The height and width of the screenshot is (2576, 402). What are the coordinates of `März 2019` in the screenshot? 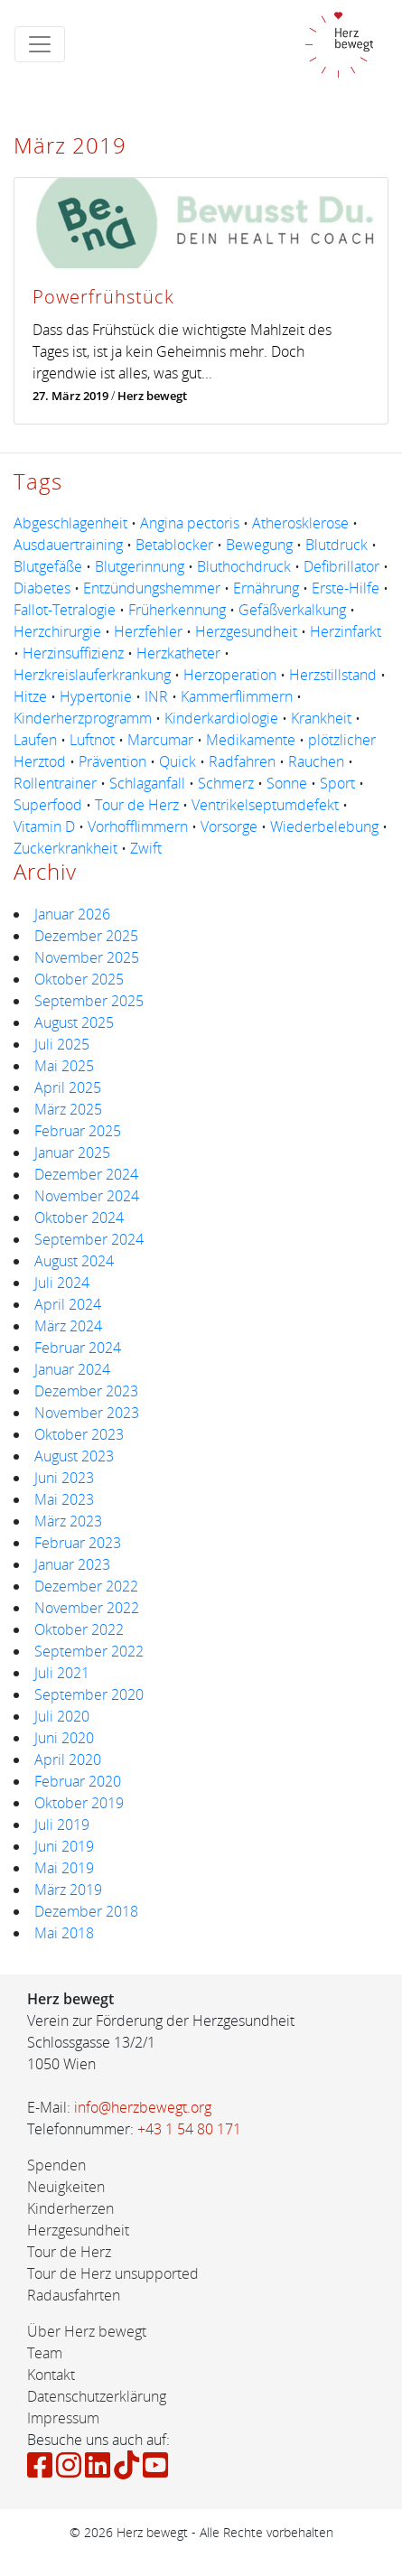 It's located at (68, 1889).